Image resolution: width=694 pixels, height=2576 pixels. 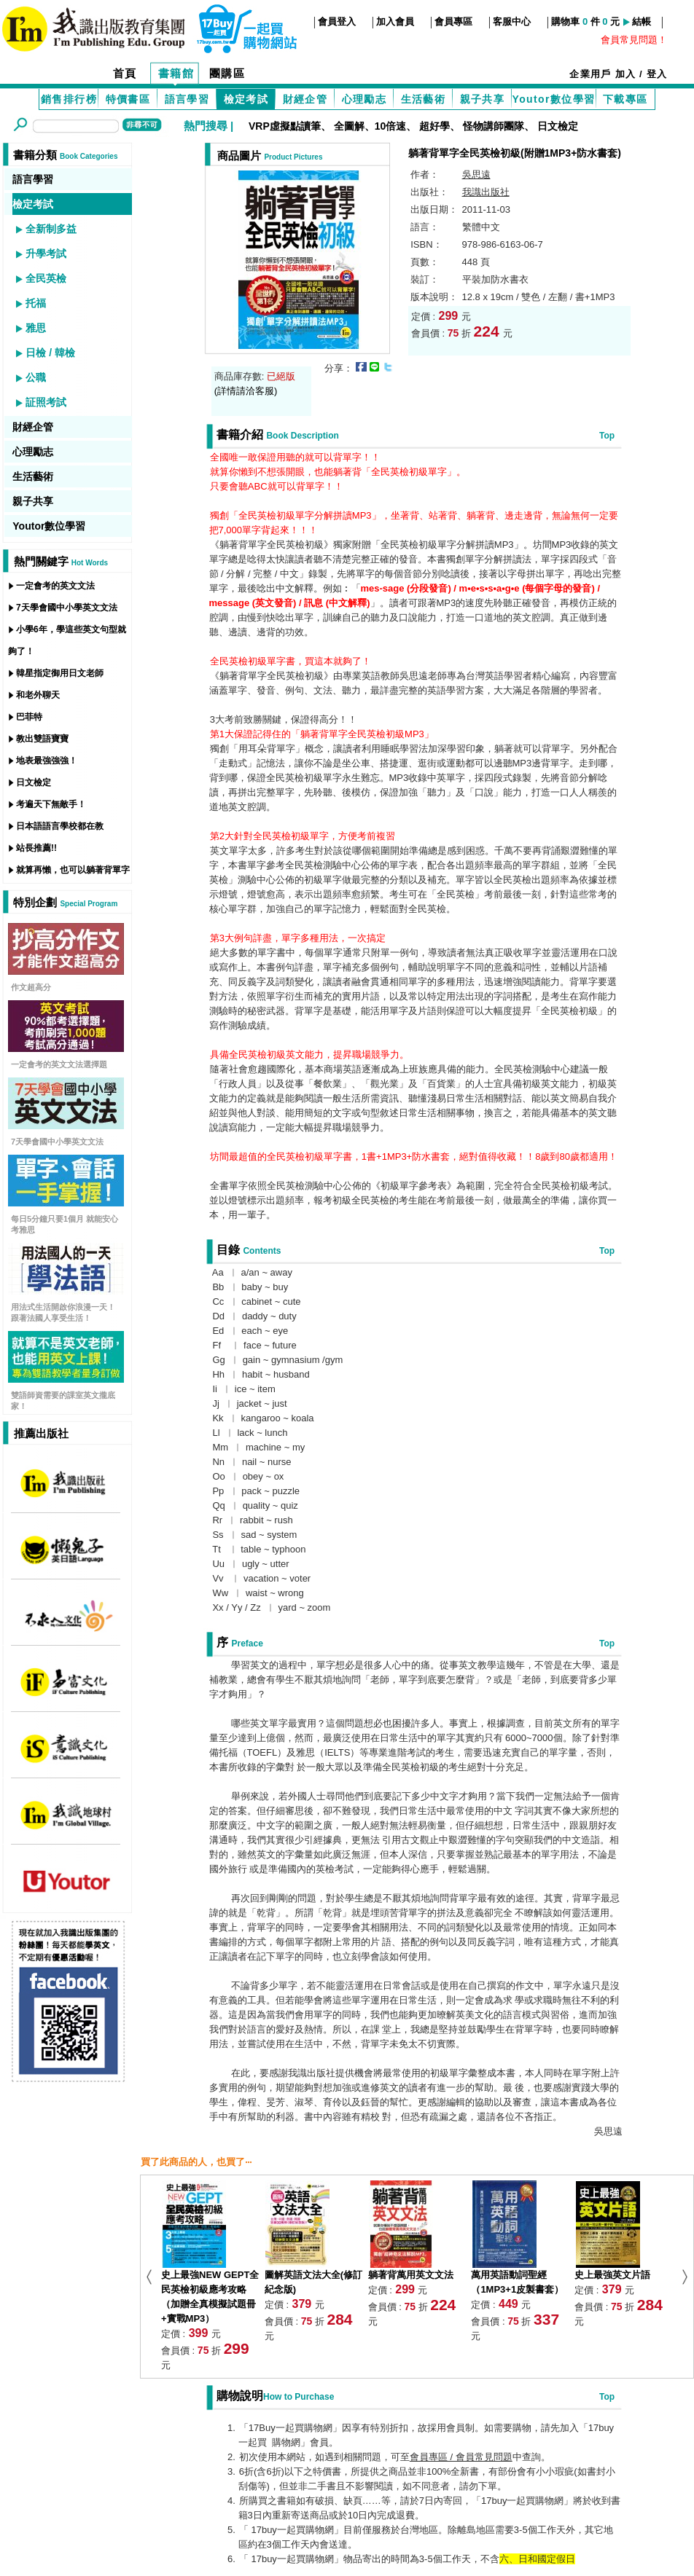 I want to click on 心理勵志, so click(x=364, y=99).